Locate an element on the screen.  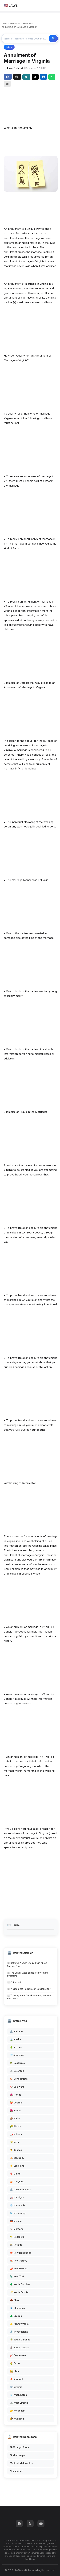
🍑 Georgia is located at coordinates (16, 2102).